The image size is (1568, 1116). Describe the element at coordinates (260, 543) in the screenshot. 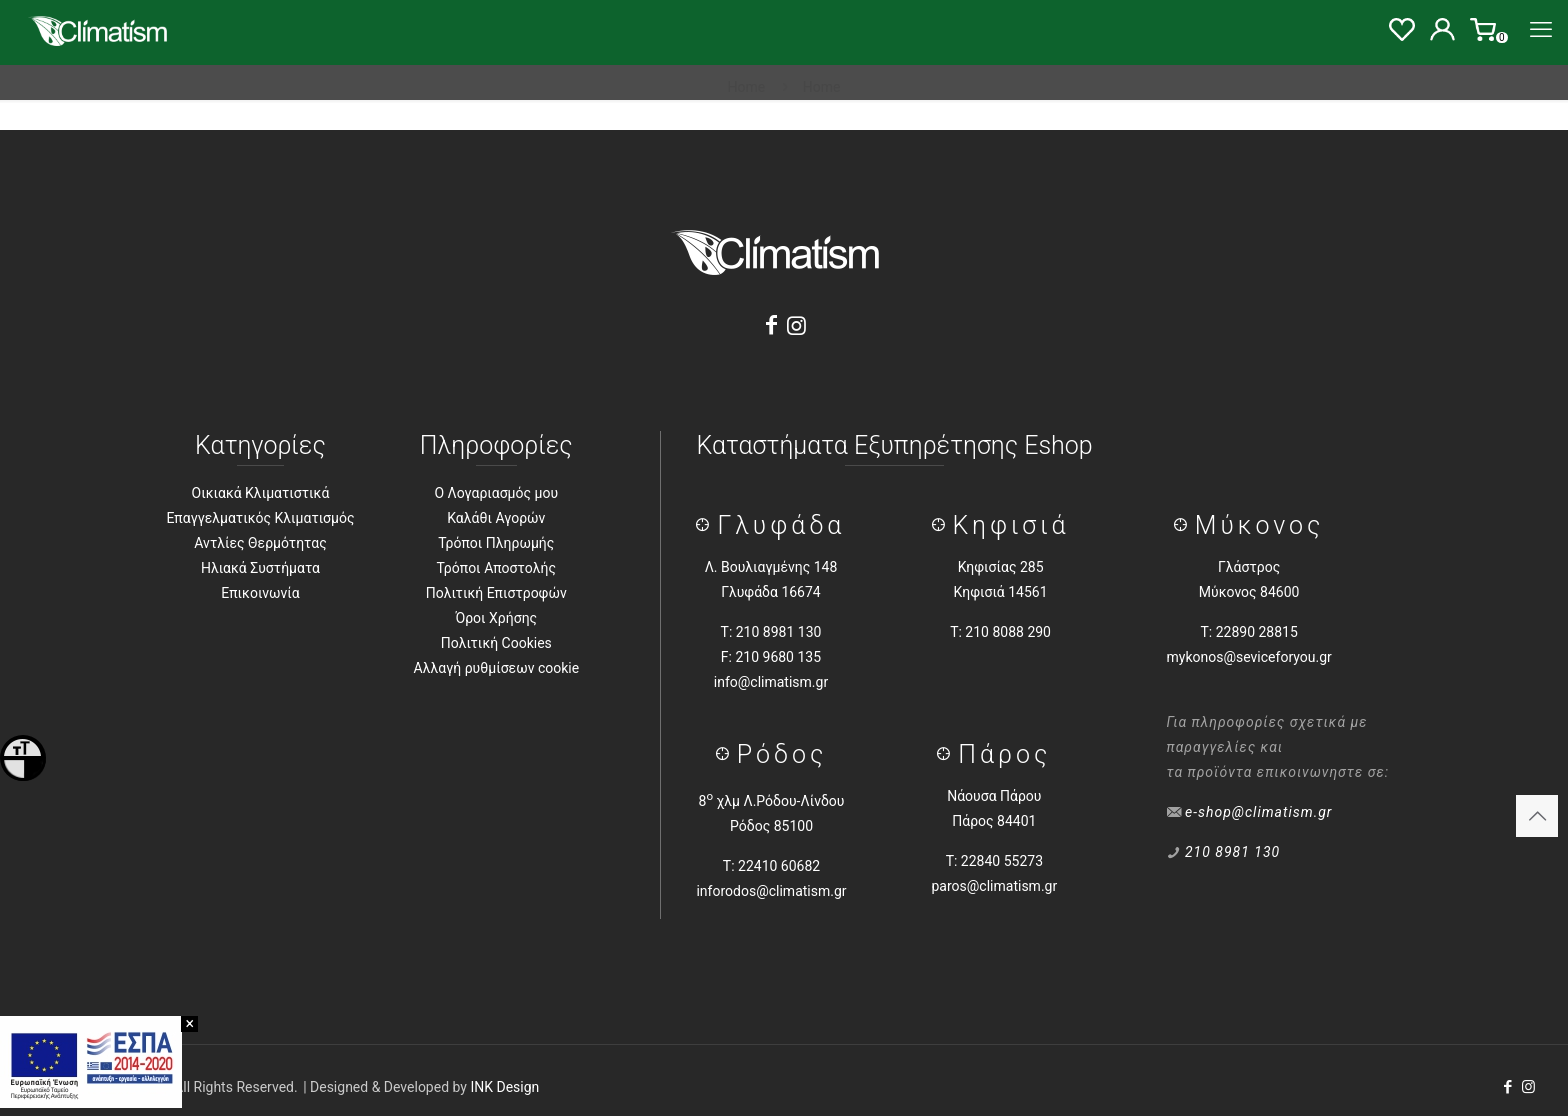

I see `Αντλίες Θερμότητας` at that location.